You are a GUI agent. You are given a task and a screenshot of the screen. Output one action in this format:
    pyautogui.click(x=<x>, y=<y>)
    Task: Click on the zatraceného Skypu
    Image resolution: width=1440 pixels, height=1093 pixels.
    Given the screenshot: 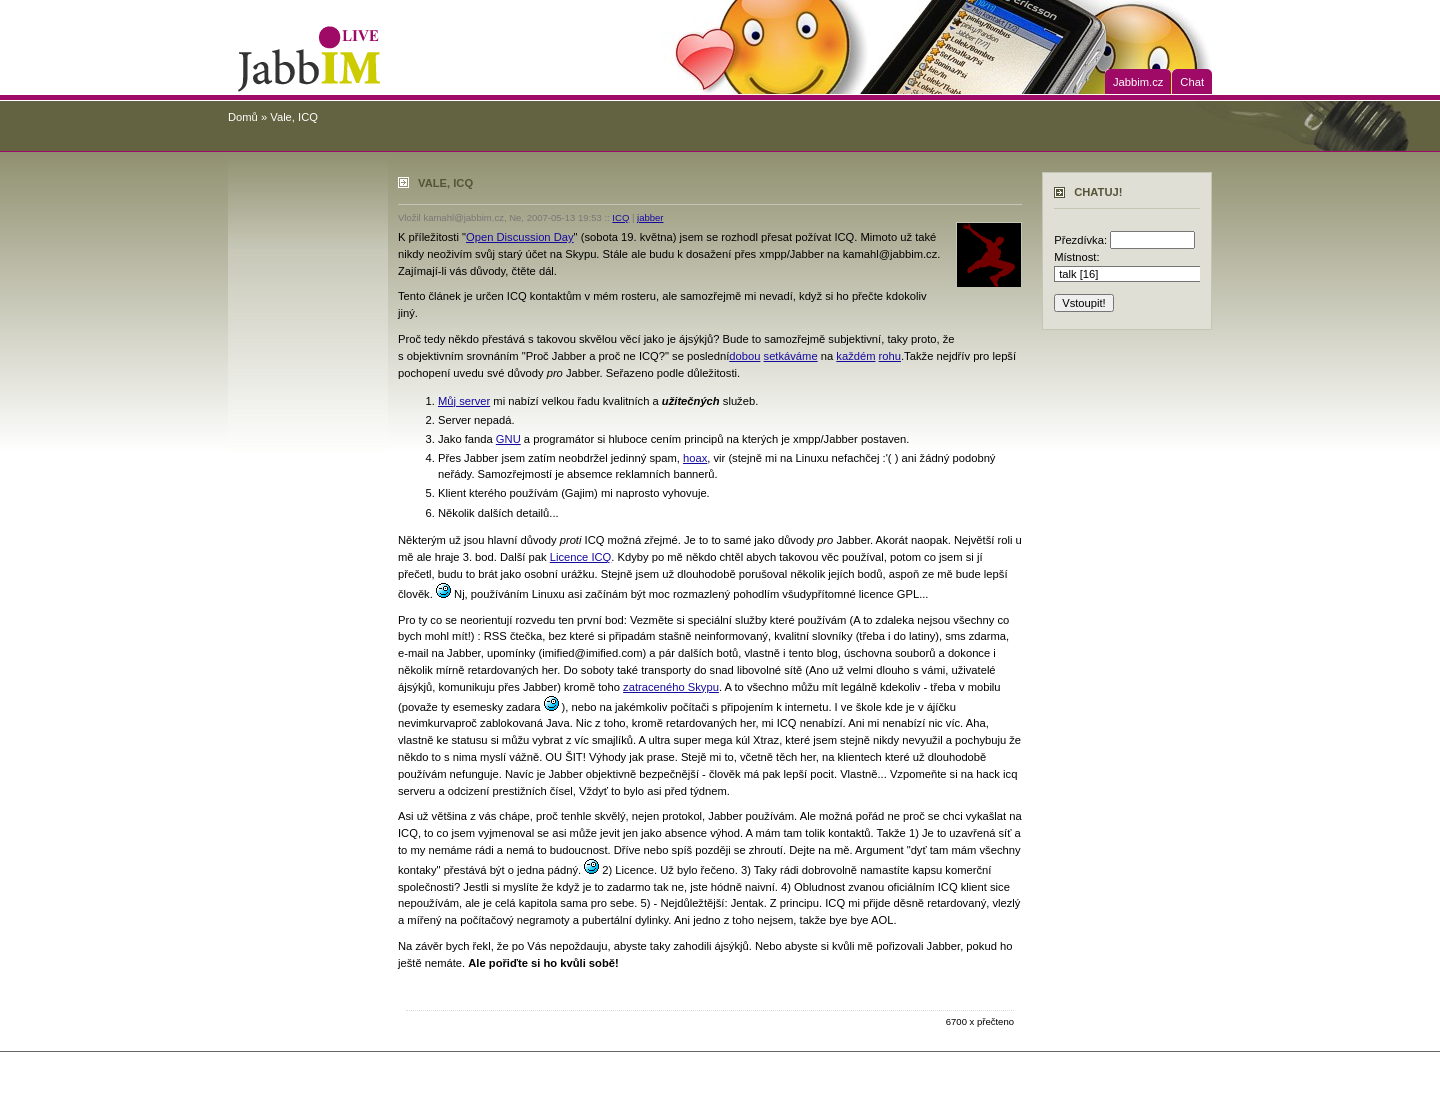 What is the action you would take?
    pyautogui.click(x=671, y=687)
    